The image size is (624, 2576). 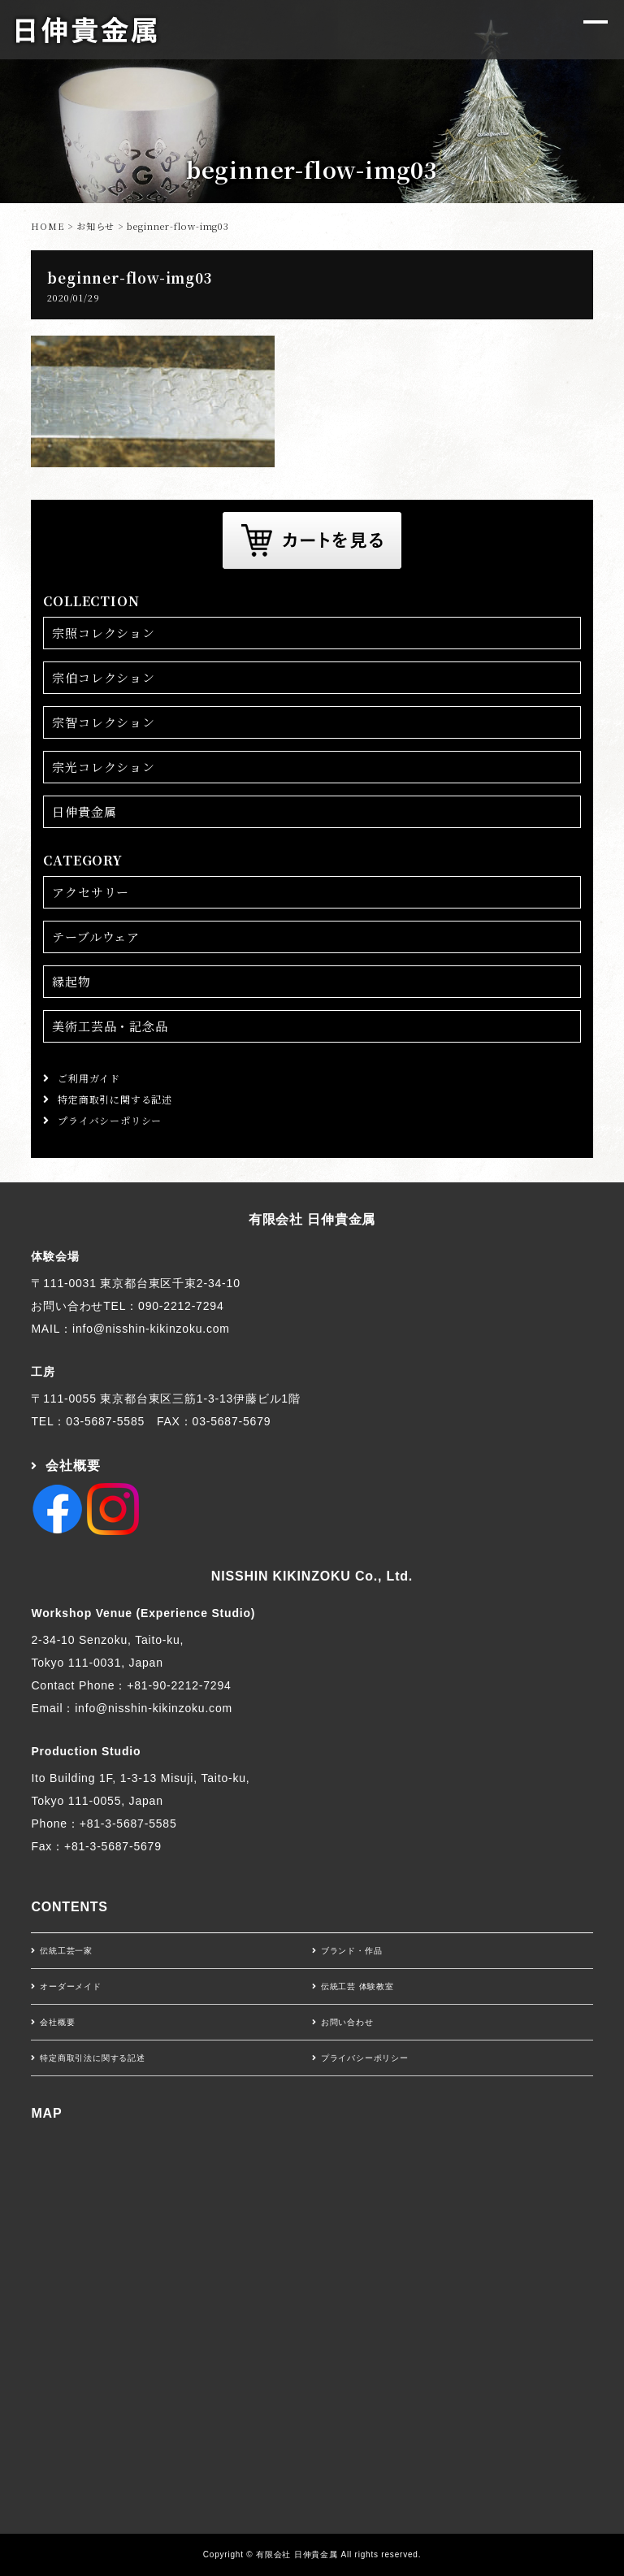 What do you see at coordinates (71, 981) in the screenshot?
I see `縁起物` at bounding box center [71, 981].